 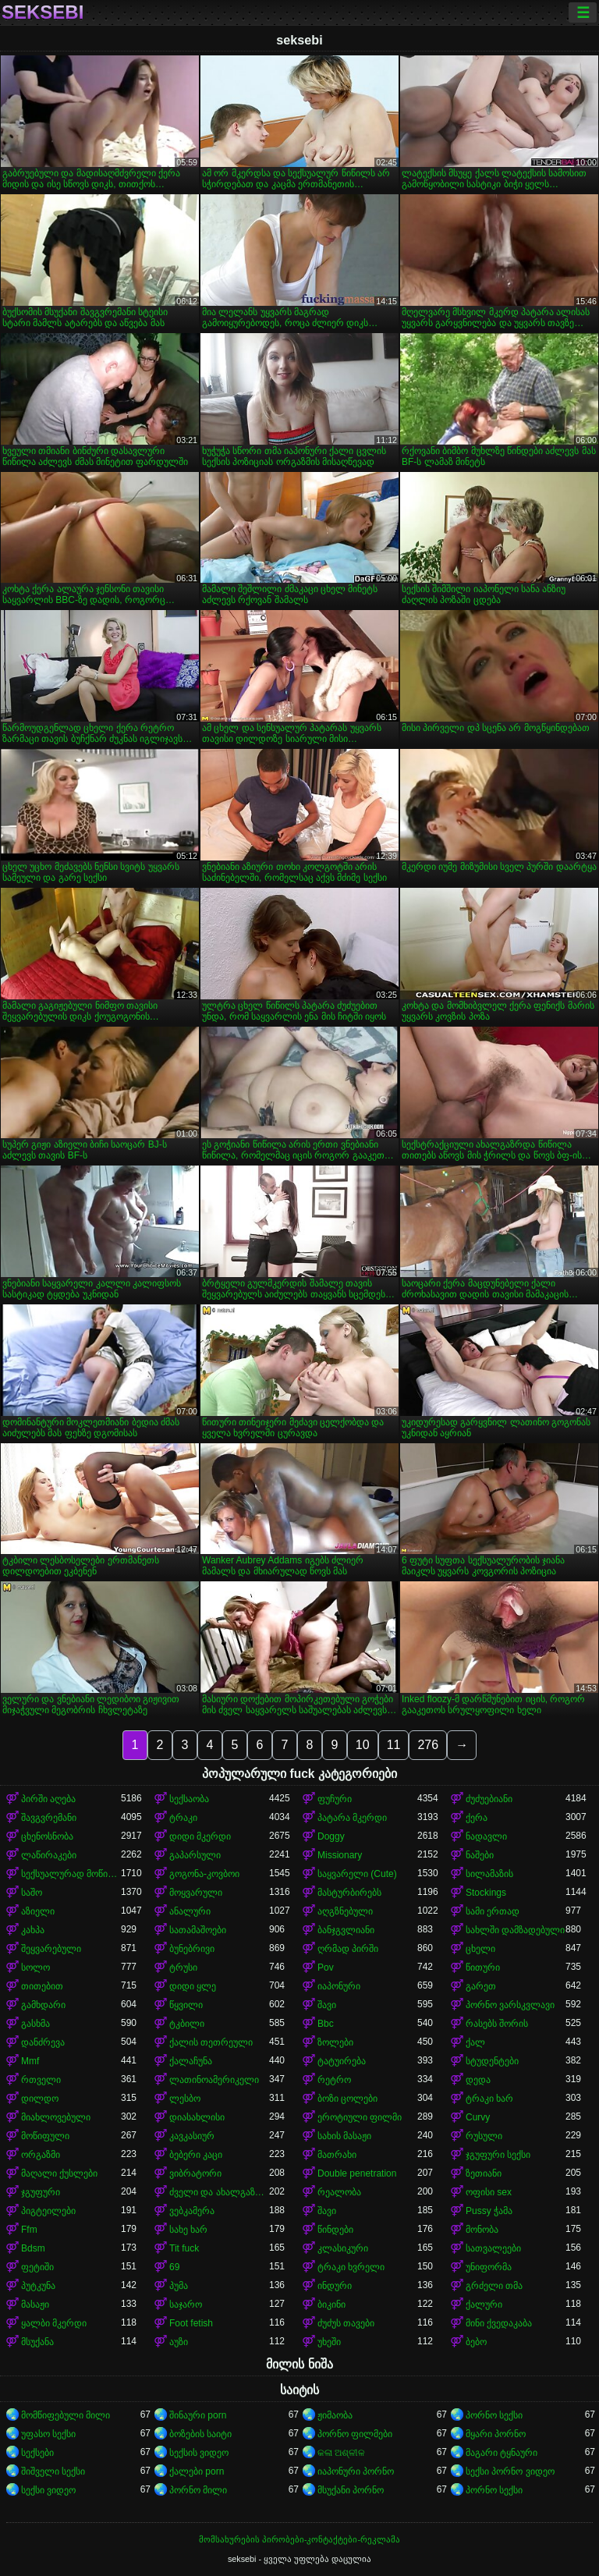 What do you see at coordinates (497, 2023) in the screenshot?
I see `რასებს შორის` at bounding box center [497, 2023].